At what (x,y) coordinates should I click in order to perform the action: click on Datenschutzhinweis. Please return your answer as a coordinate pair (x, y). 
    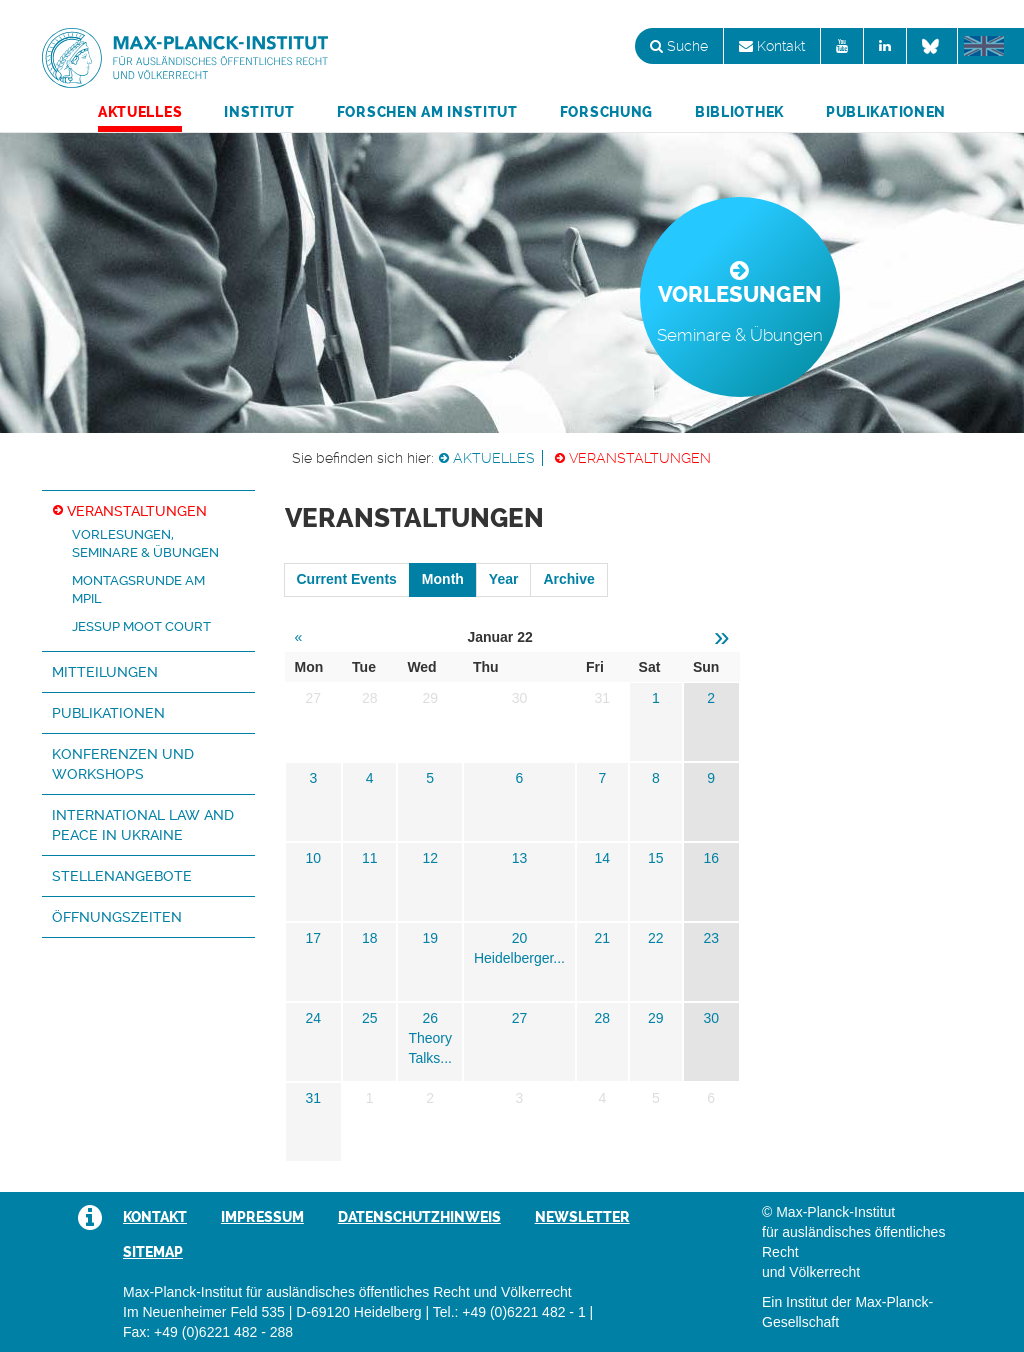
    Looking at the image, I should click on (419, 1217).